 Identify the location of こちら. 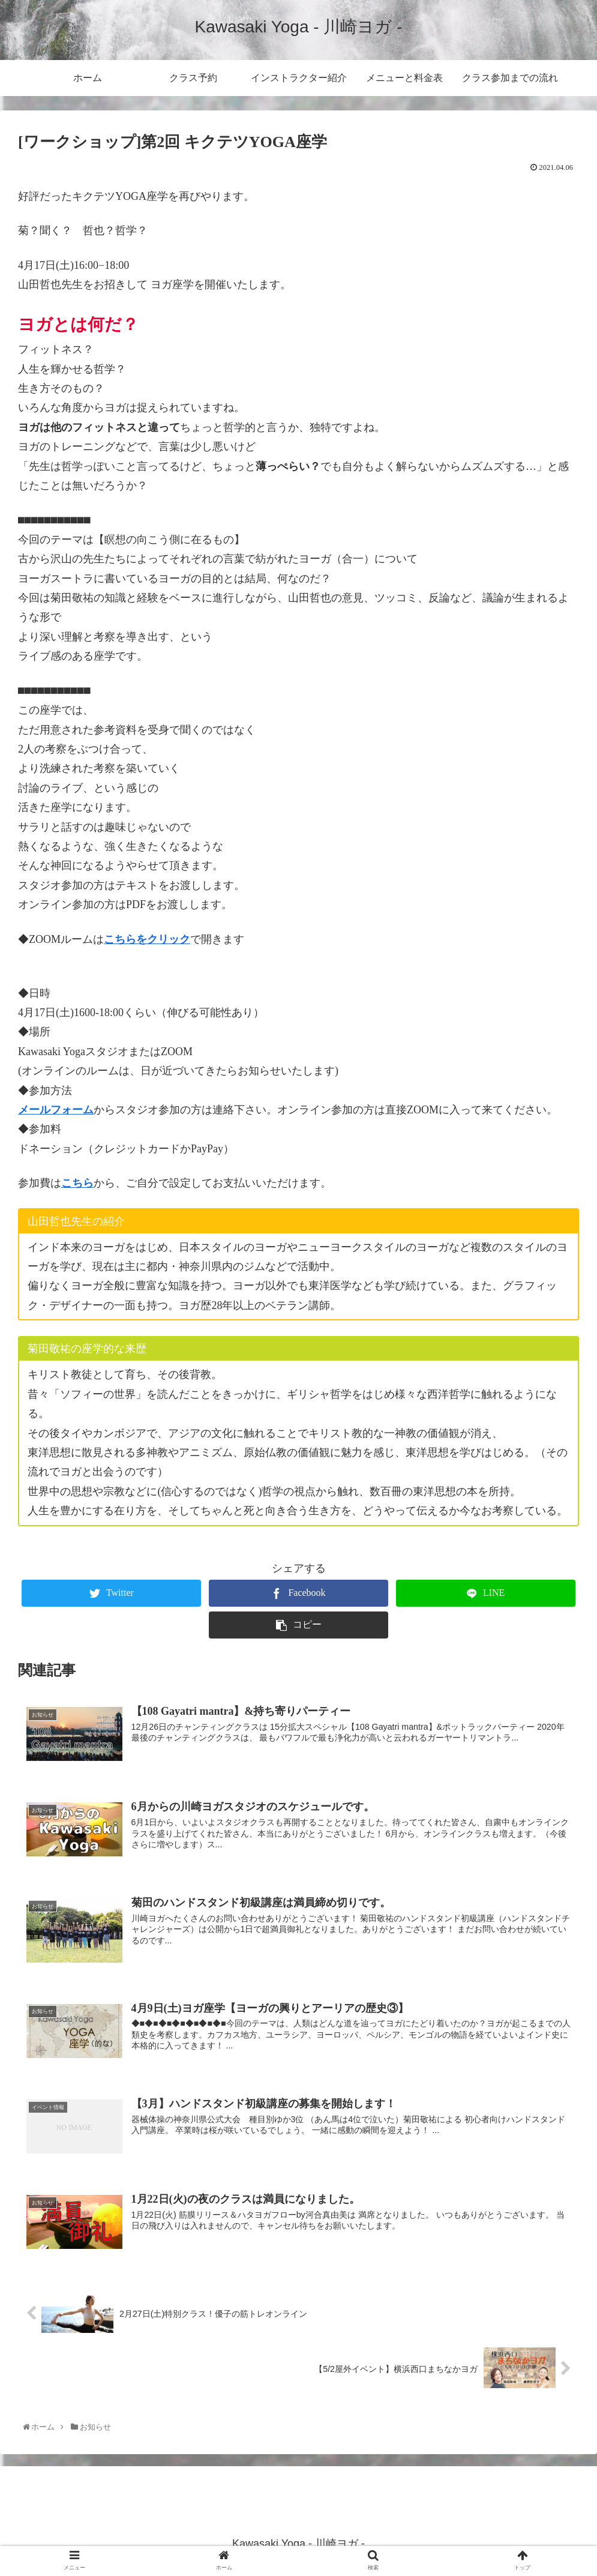
(77, 1183).